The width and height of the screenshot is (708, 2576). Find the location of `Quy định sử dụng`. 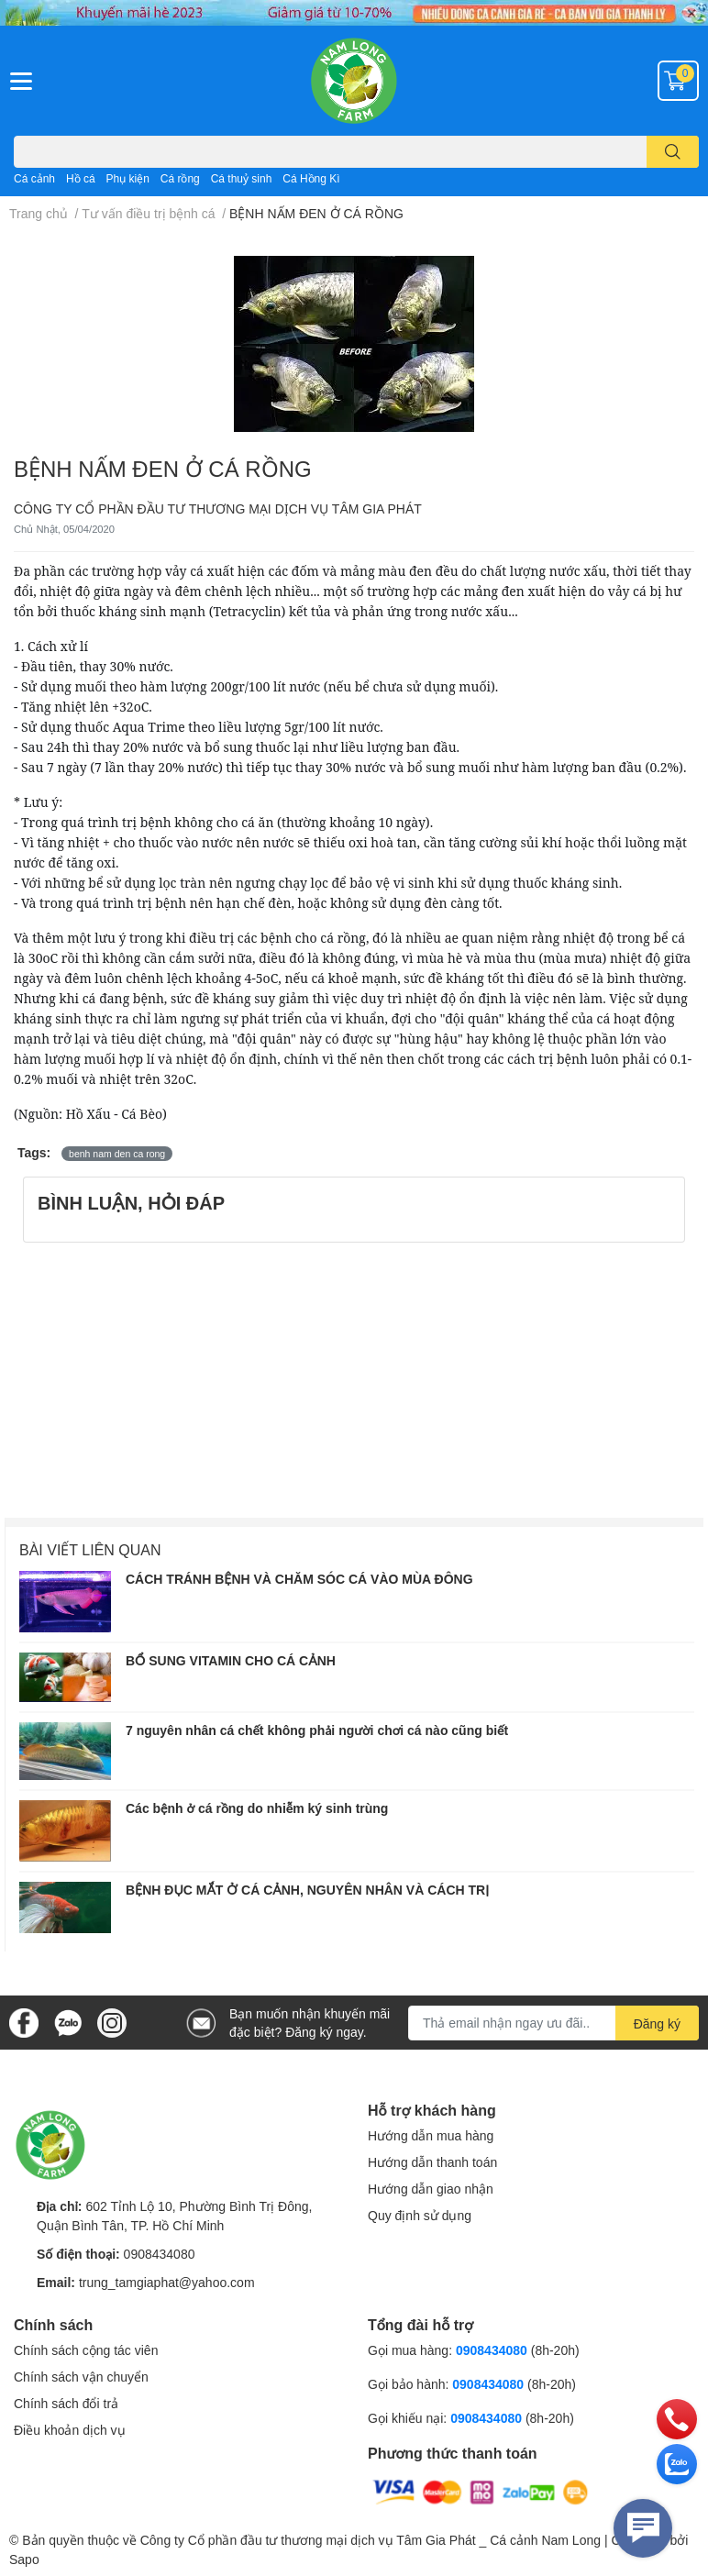

Quy định sử dụng is located at coordinates (419, 2215).